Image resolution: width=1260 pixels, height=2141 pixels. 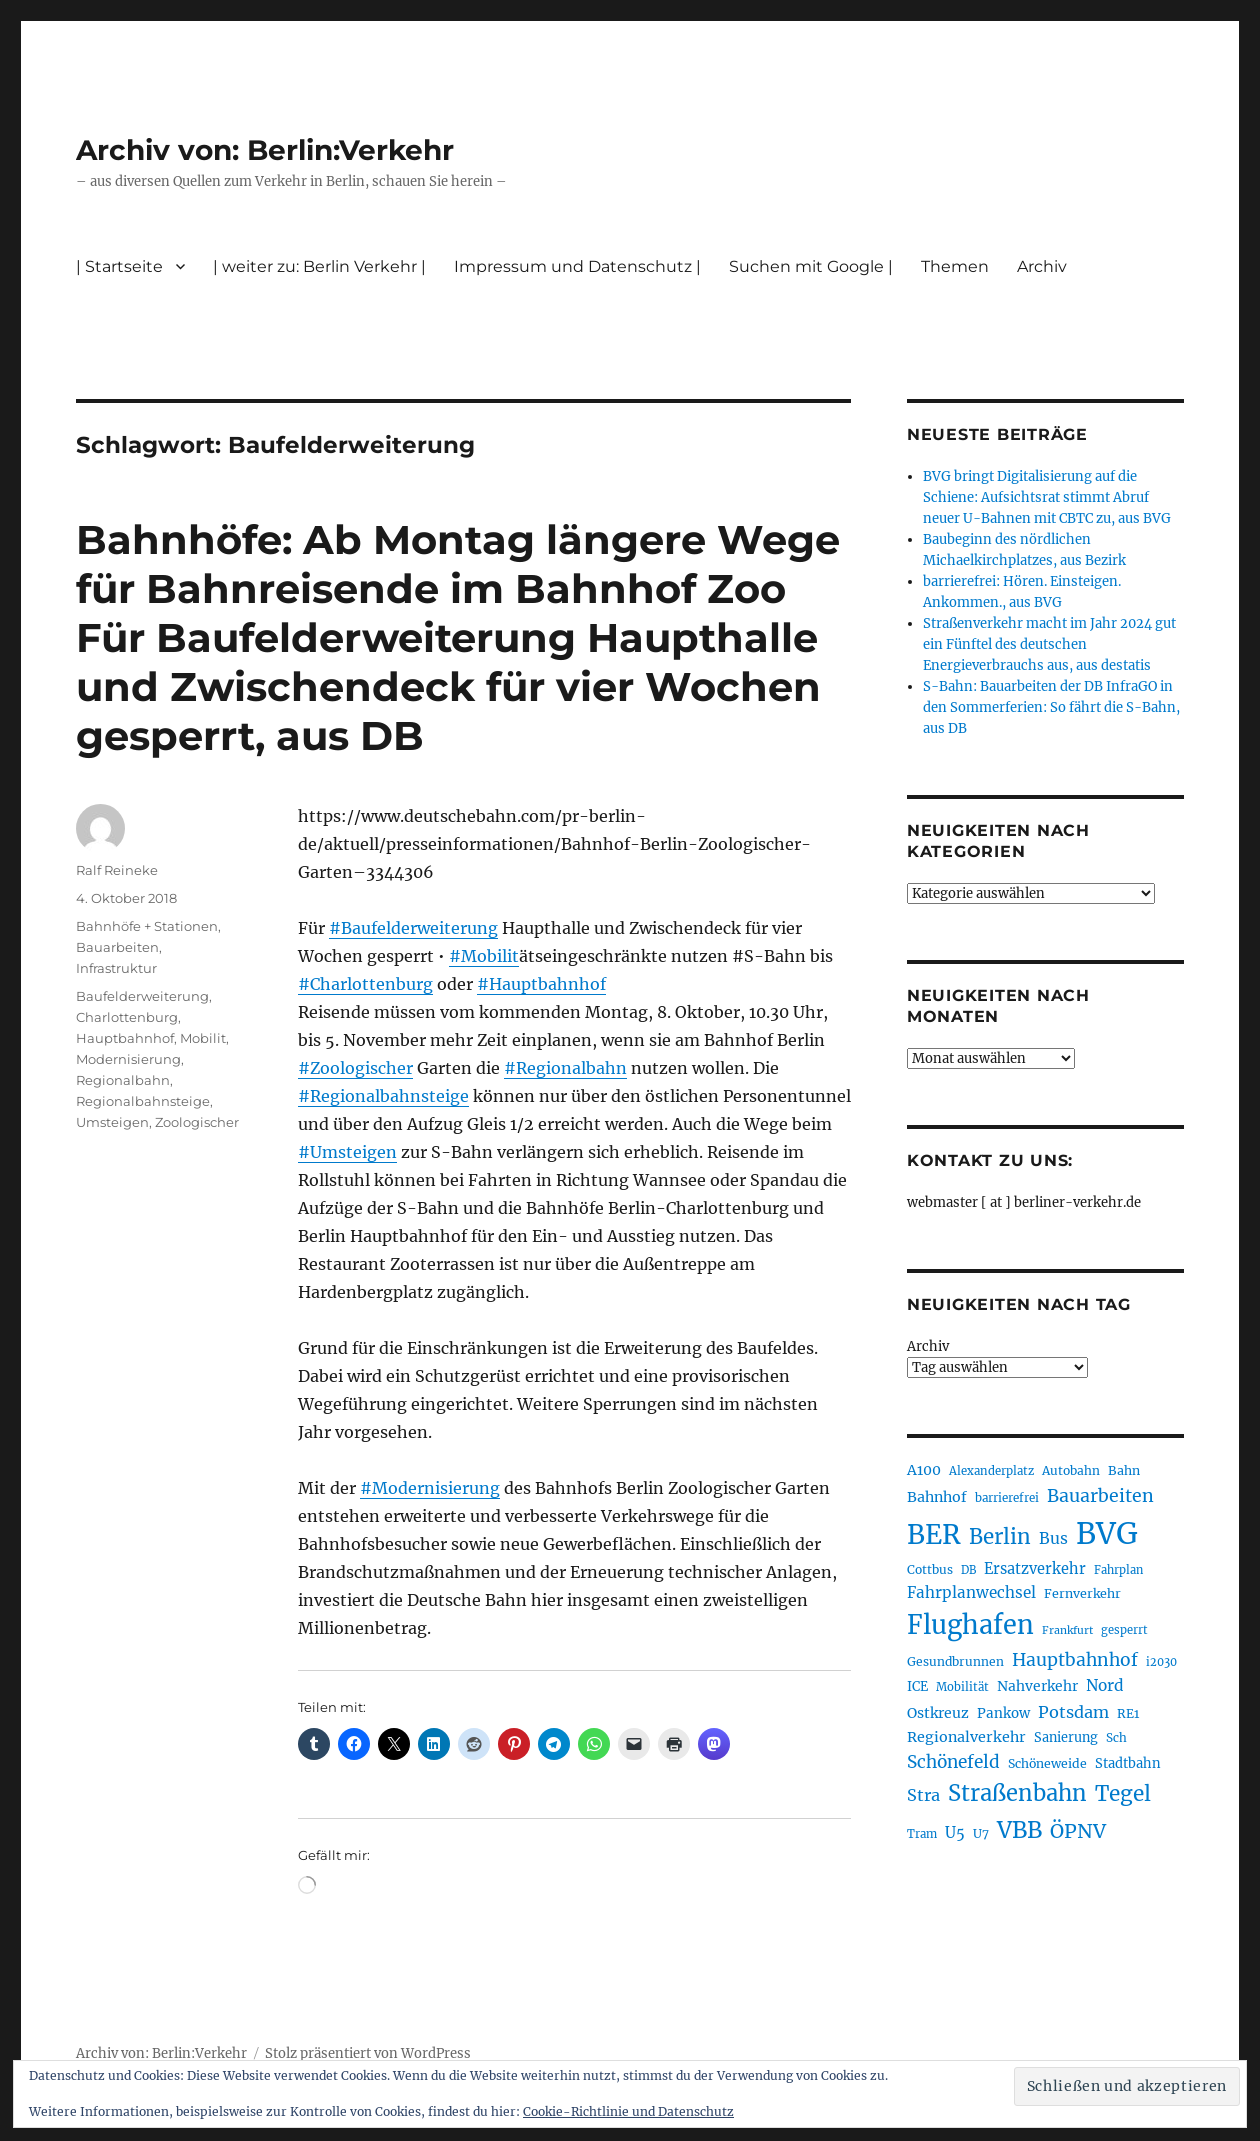 What do you see at coordinates (917, 1686) in the screenshot?
I see `ICE [ICE (223 Einträge)]` at bounding box center [917, 1686].